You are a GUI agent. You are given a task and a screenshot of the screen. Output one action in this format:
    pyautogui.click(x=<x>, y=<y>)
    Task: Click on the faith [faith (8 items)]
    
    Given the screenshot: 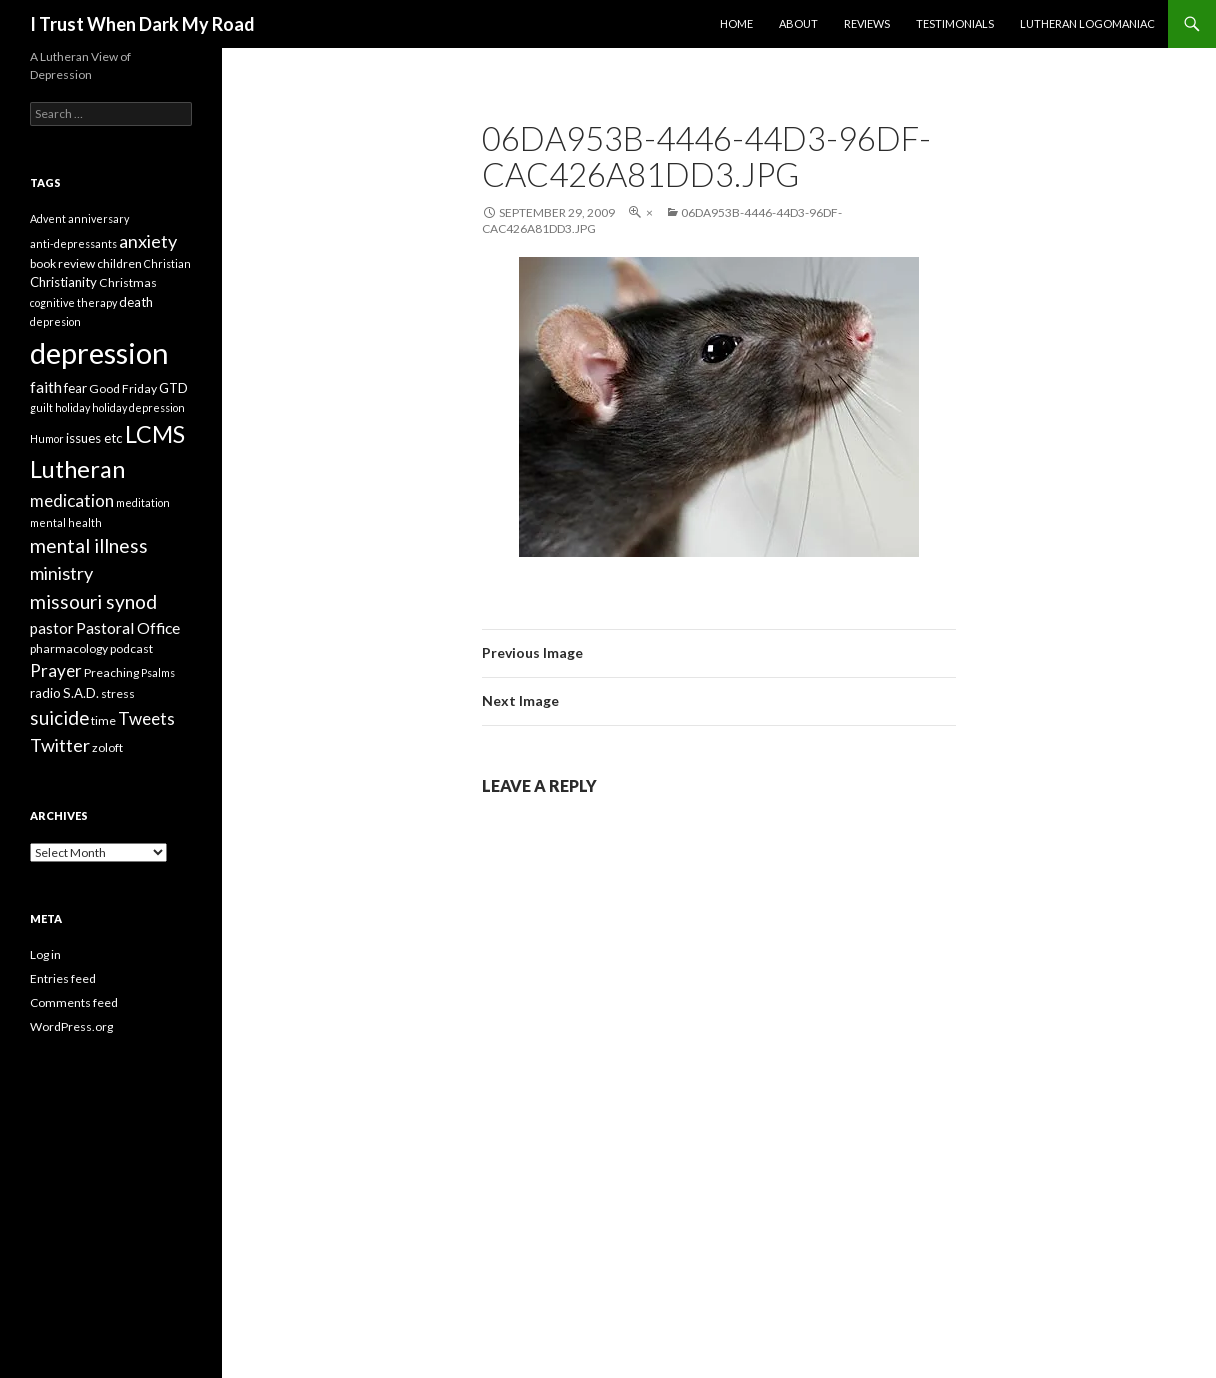 What is the action you would take?
    pyautogui.click(x=46, y=386)
    